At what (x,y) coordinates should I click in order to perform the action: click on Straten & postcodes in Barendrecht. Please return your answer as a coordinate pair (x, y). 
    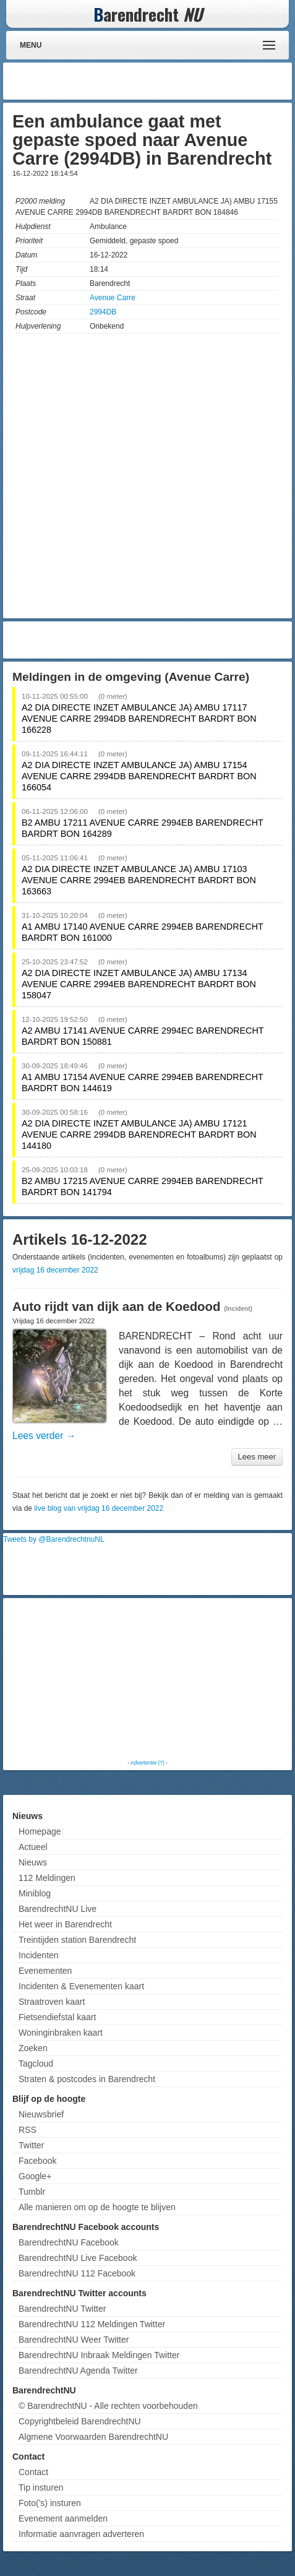
    Looking at the image, I should click on (87, 2079).